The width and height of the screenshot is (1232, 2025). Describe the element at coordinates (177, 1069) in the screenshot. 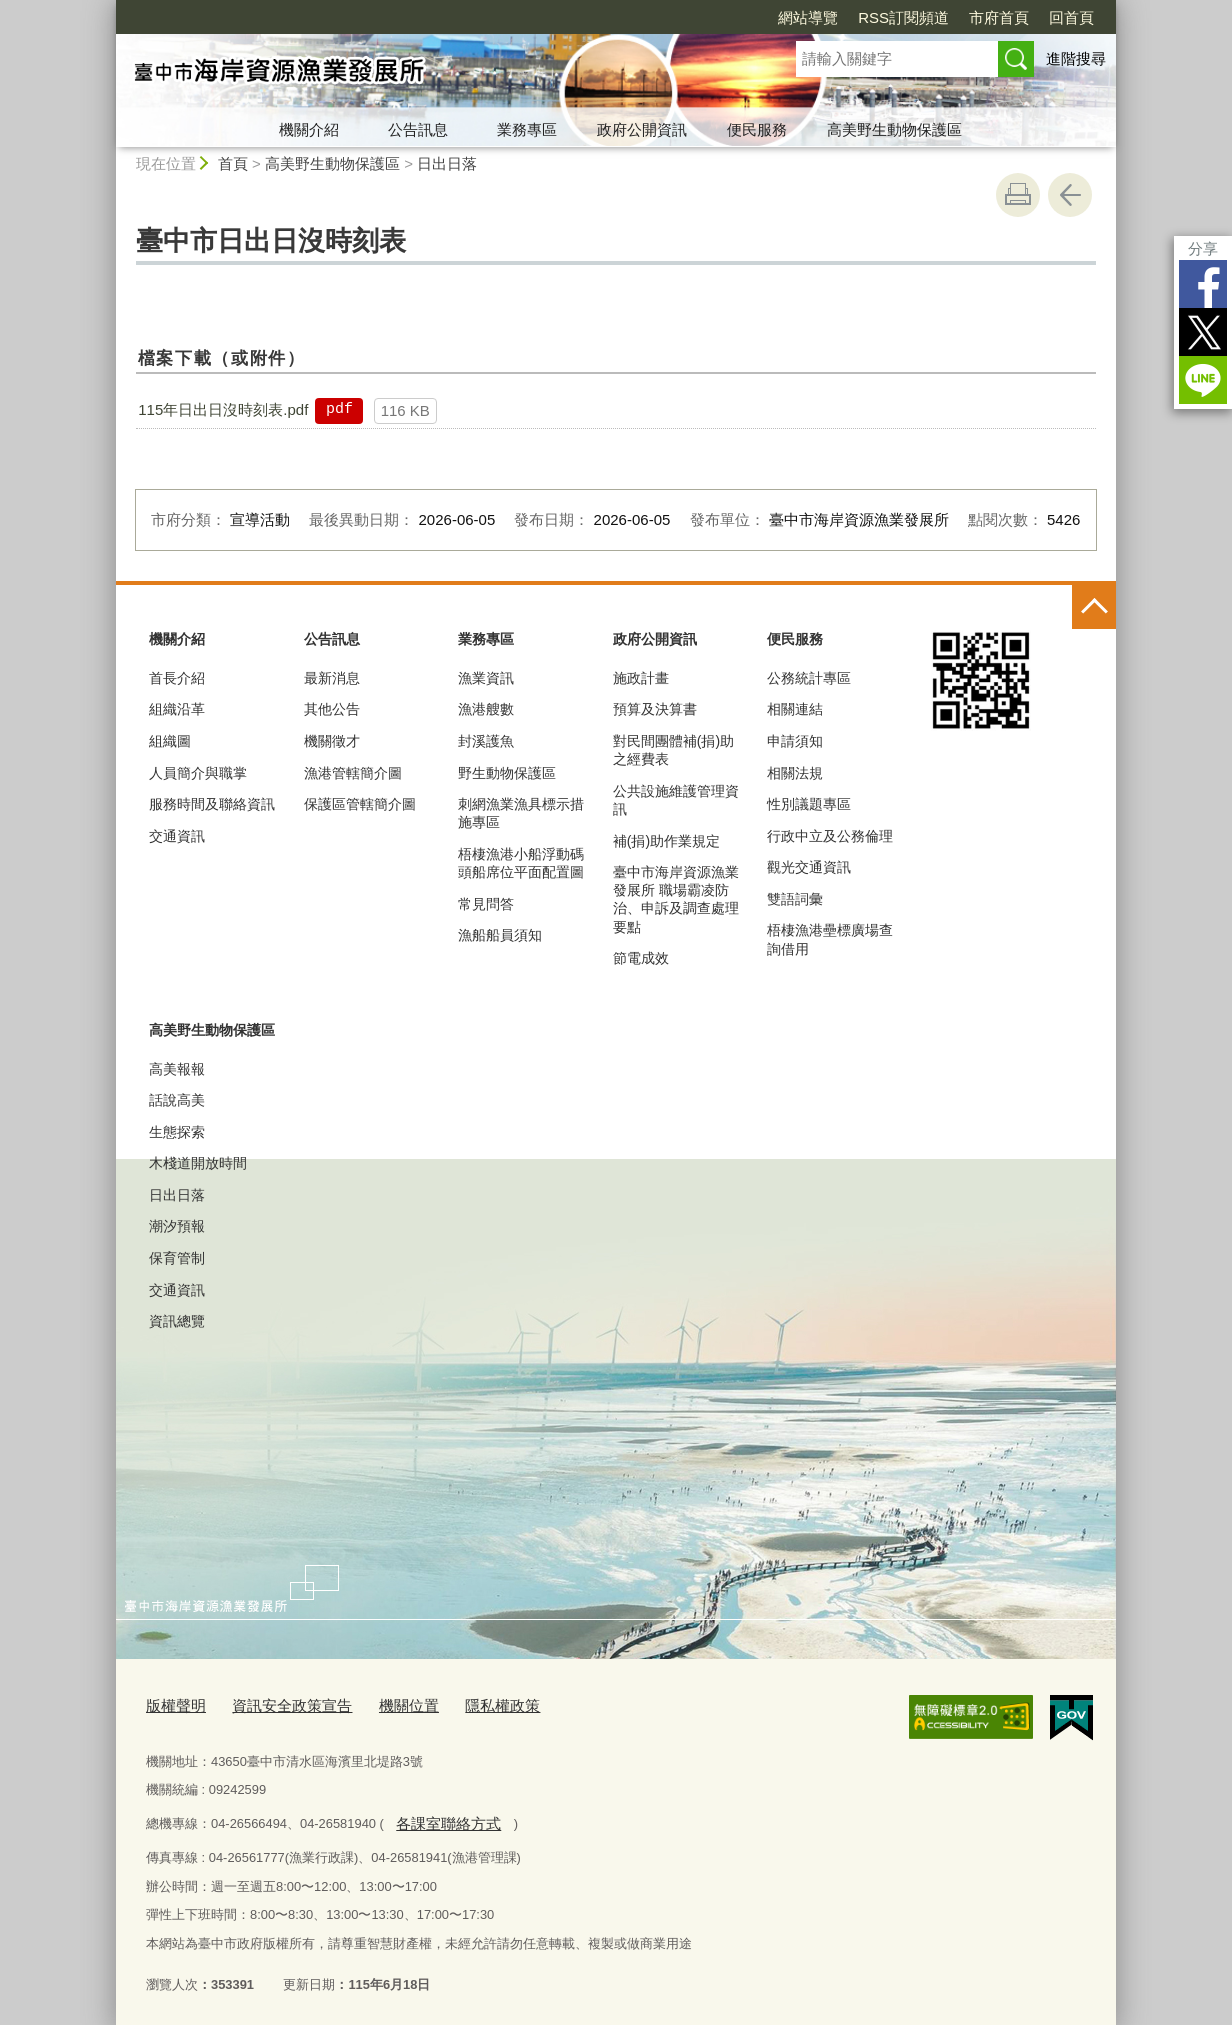

I see `高美報報` at that location.